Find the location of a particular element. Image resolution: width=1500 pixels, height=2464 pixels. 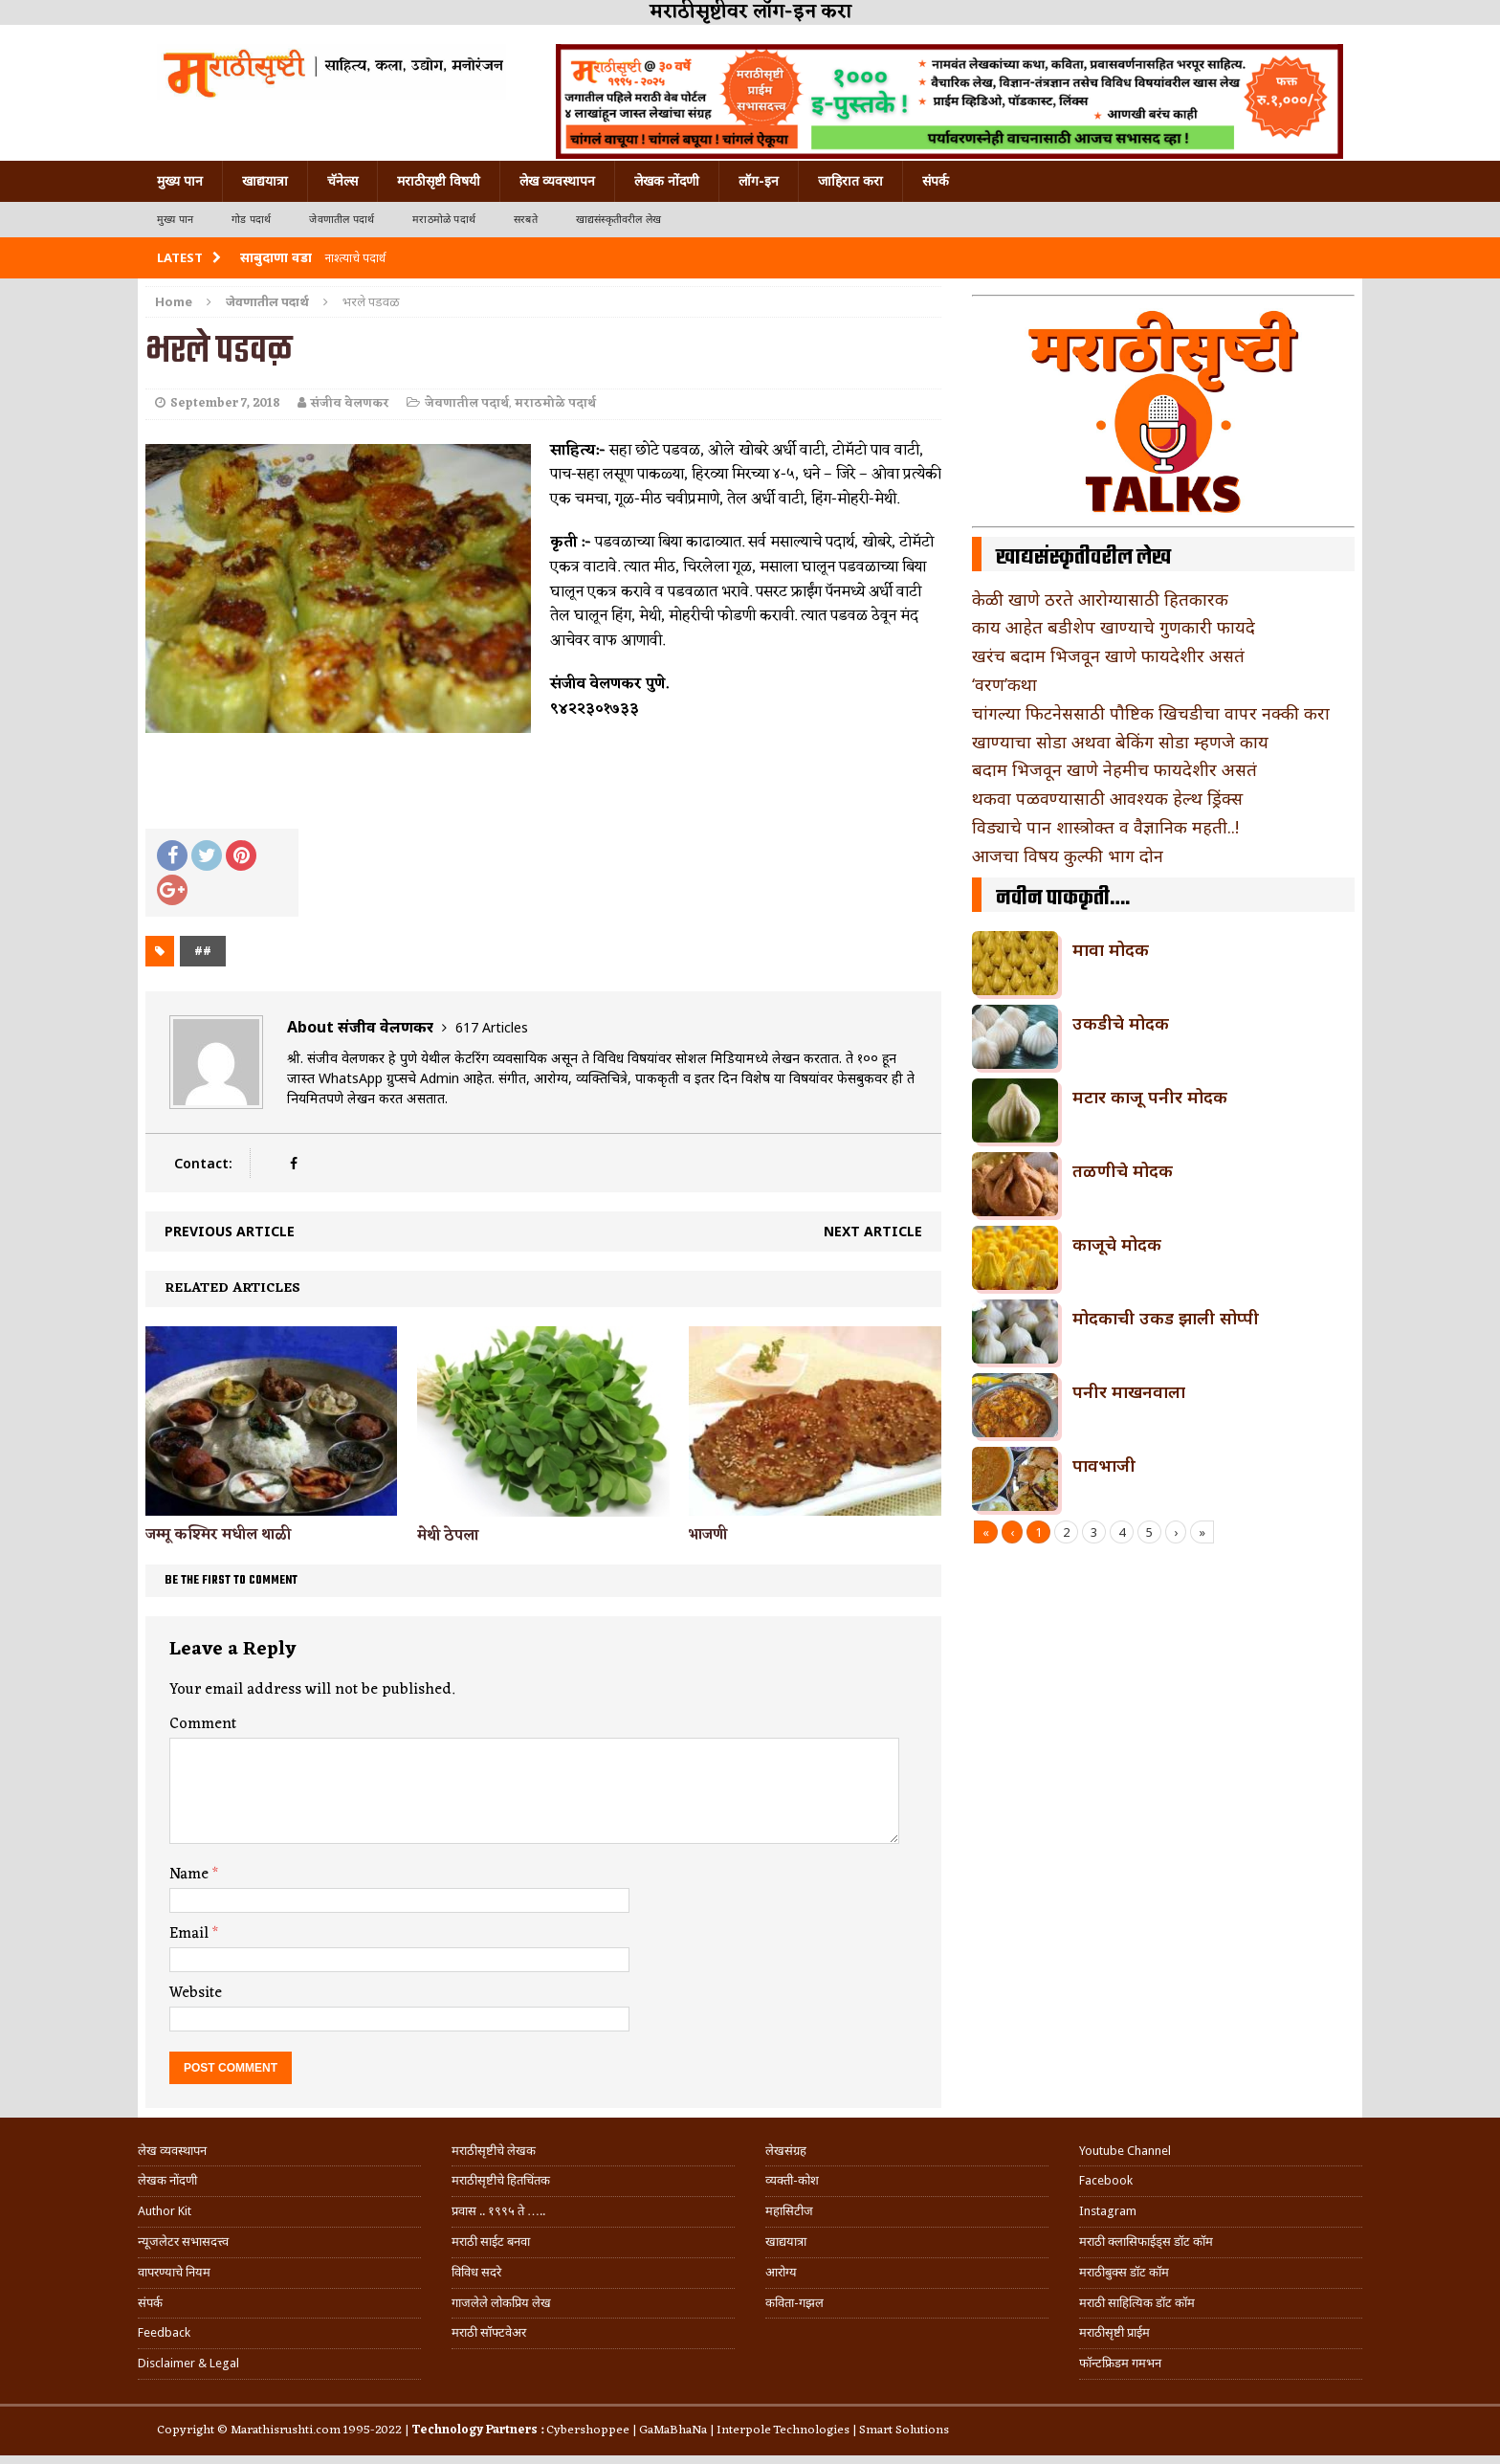

जम्मू कश्मिर मधील थाळी is located at coordinates (218, 1534).